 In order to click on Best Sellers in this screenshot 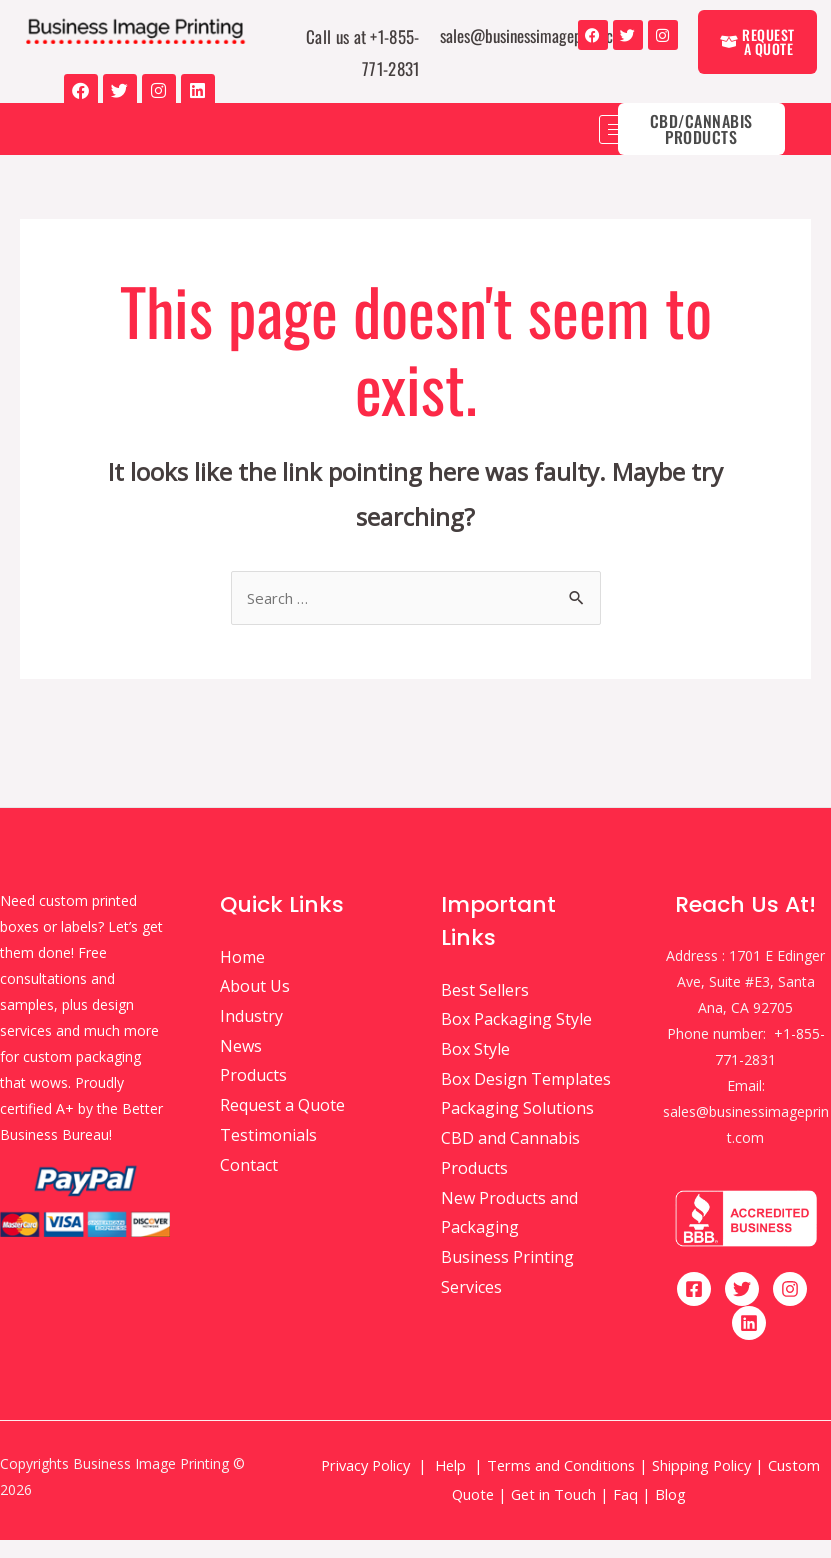, I will do `click(485, 1008)`.